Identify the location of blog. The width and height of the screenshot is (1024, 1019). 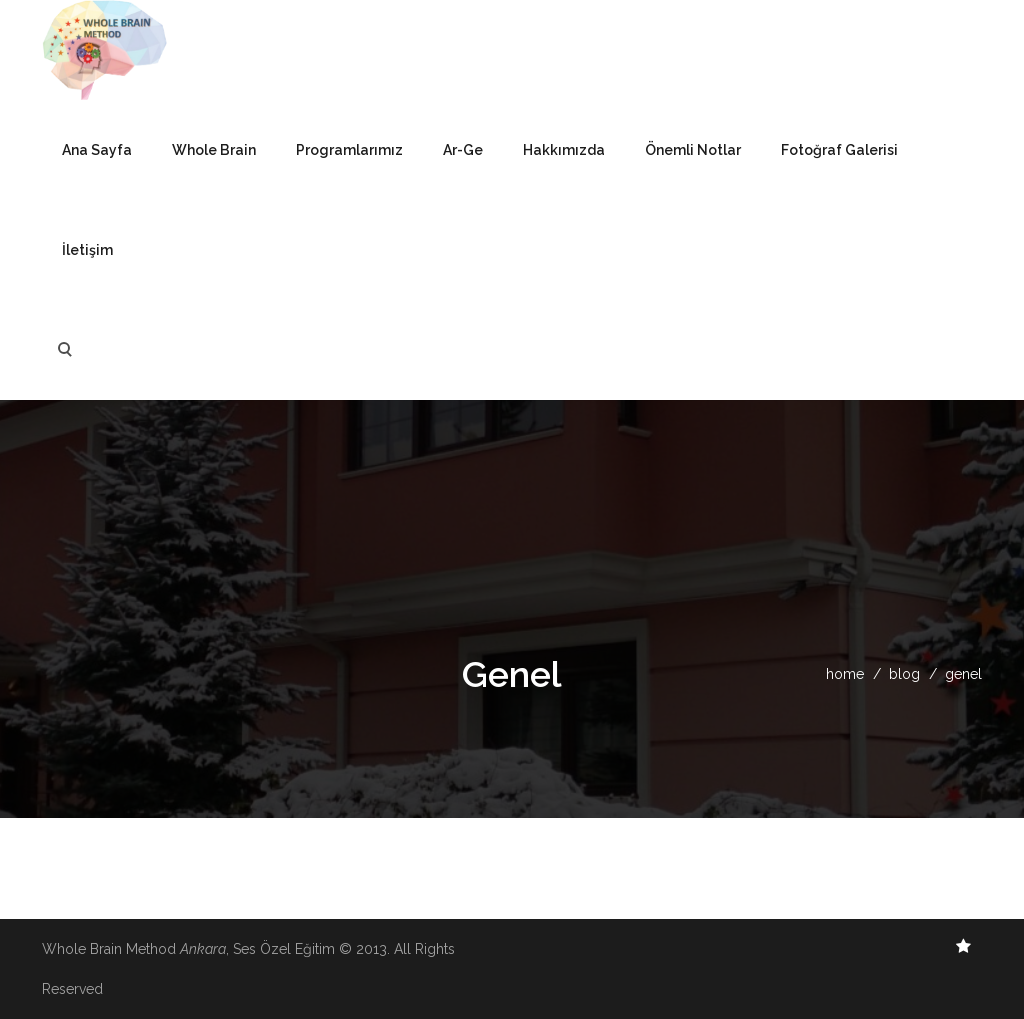
(904, 674).